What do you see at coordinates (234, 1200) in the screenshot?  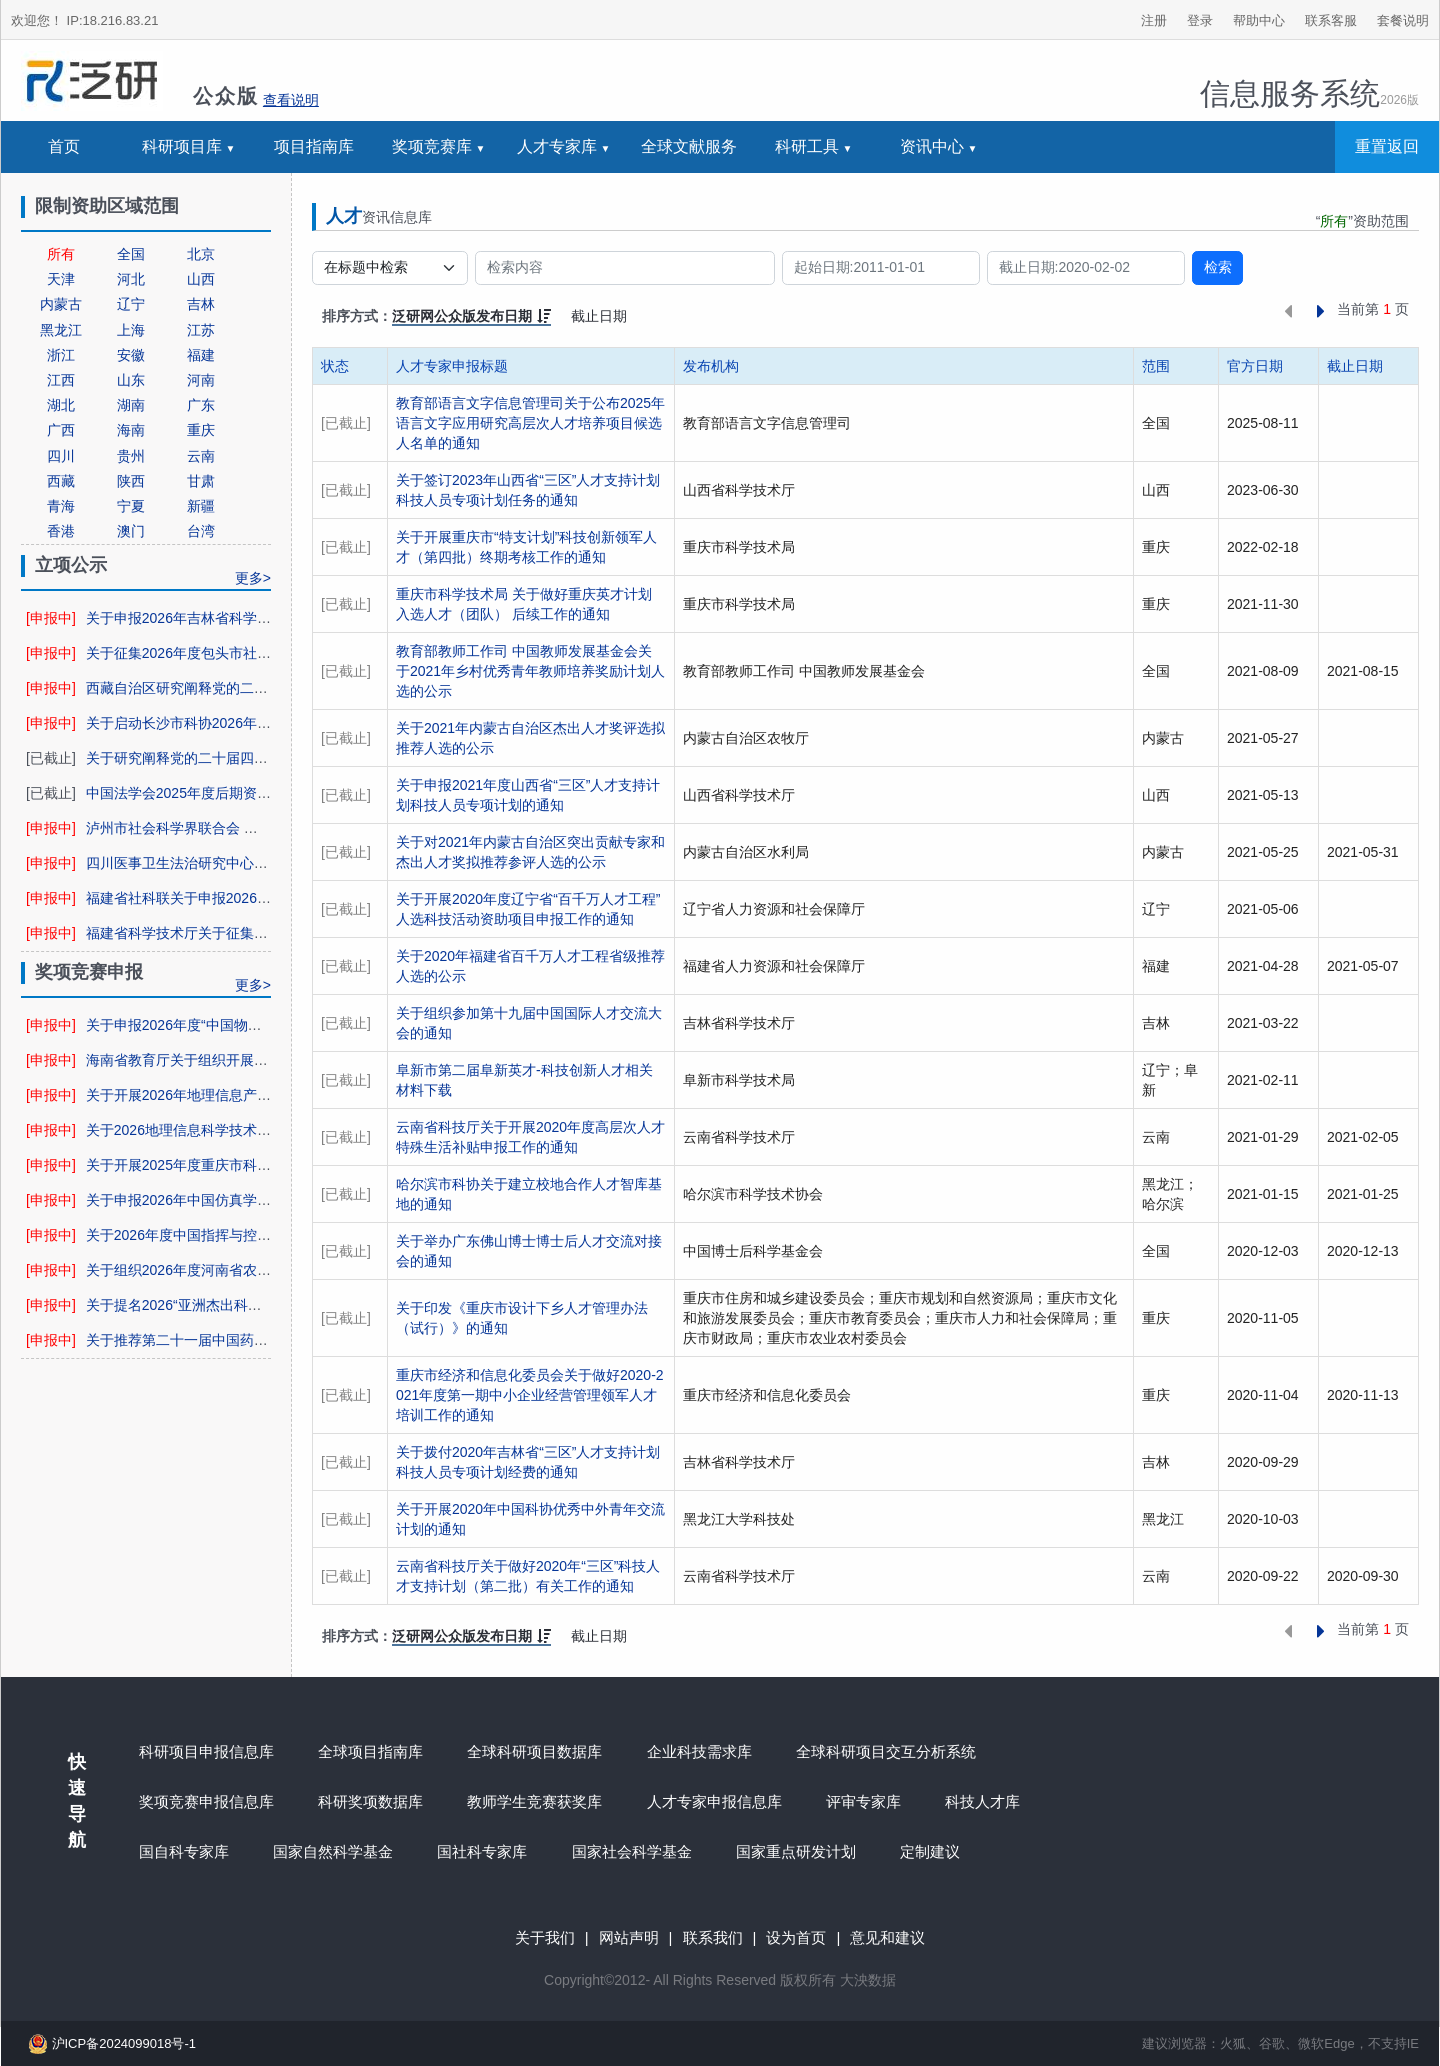 I see `关于申报2026年中国仿真学会科学技术奖的通知` at bounding box center [234, 1200].